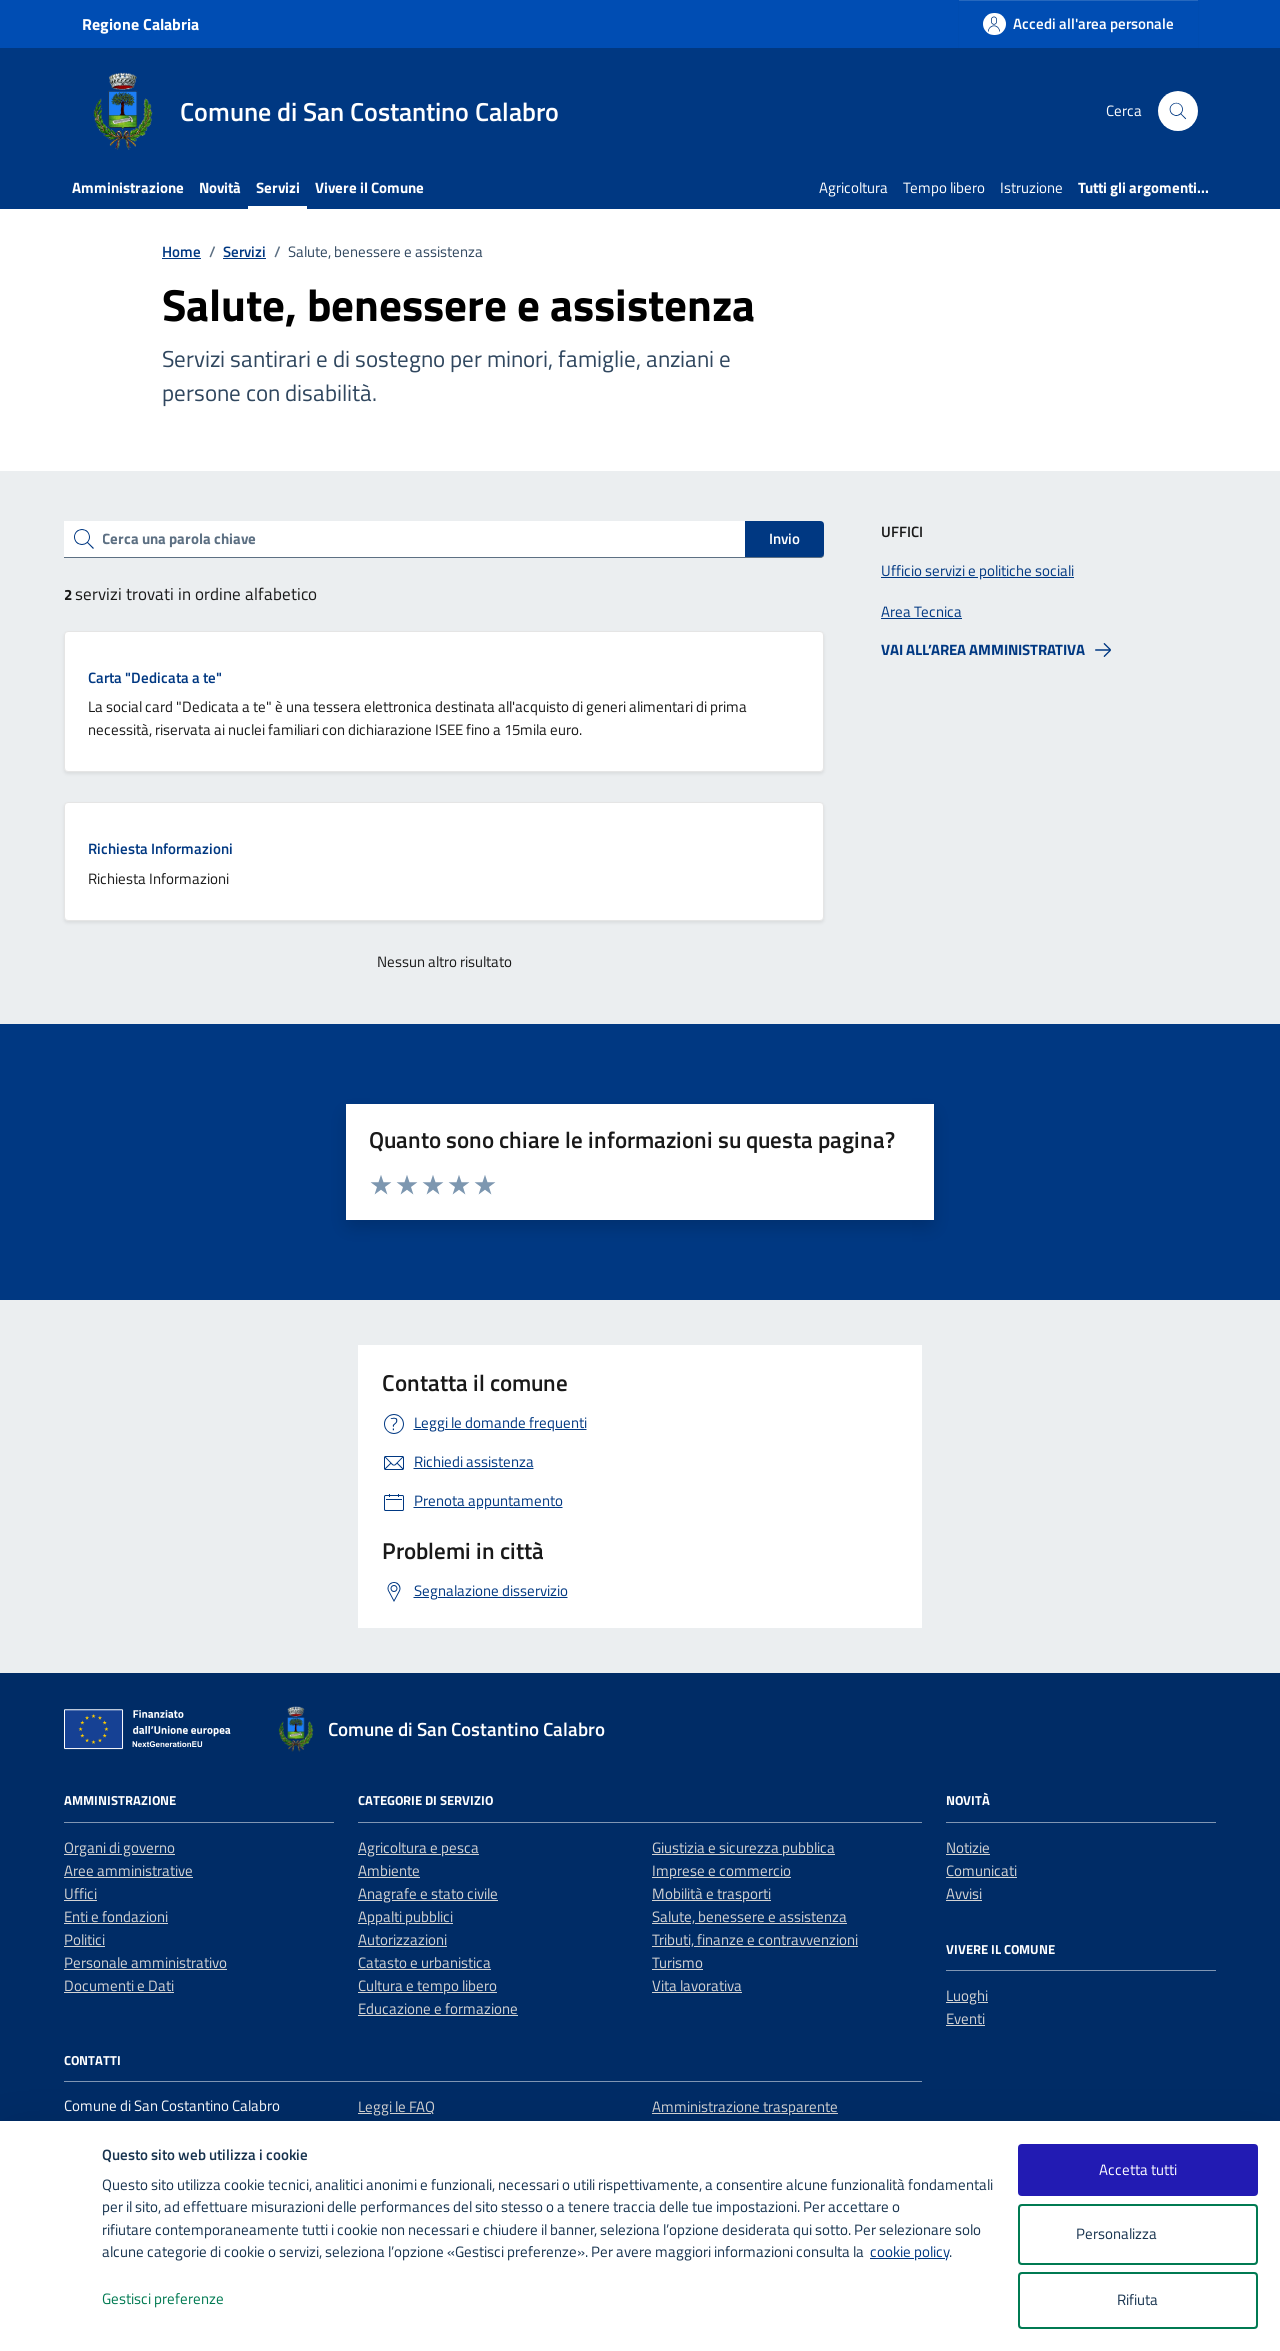  I want to click on Salute, benessere e assistenza, so click(749, 1916).